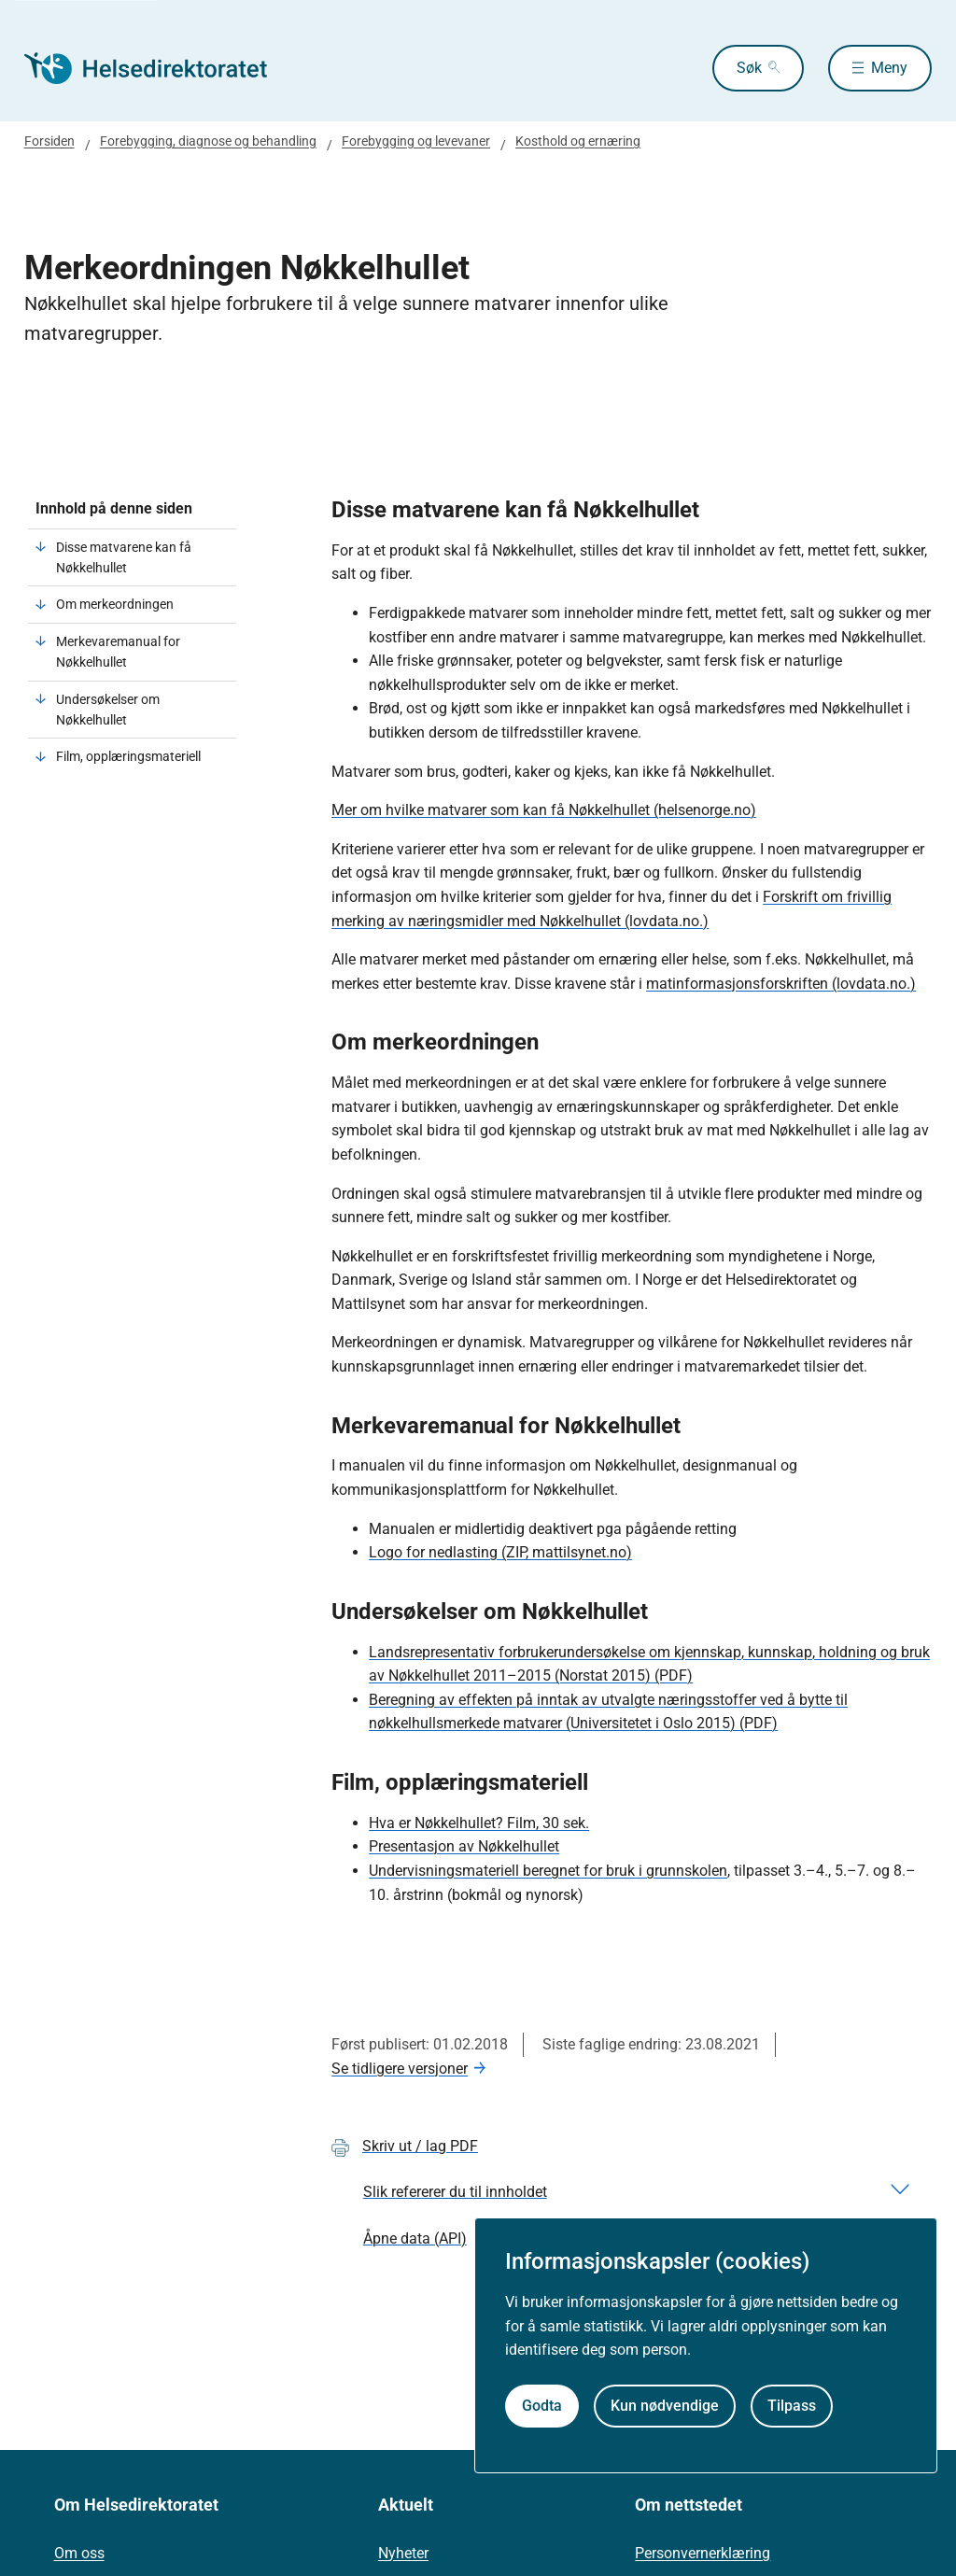 The image size is (956, 2576). What do you see at coordinates (128, 756) in the screenshot?
I see `Film, opplæringsmateriell` at bounding box center [128, 756].